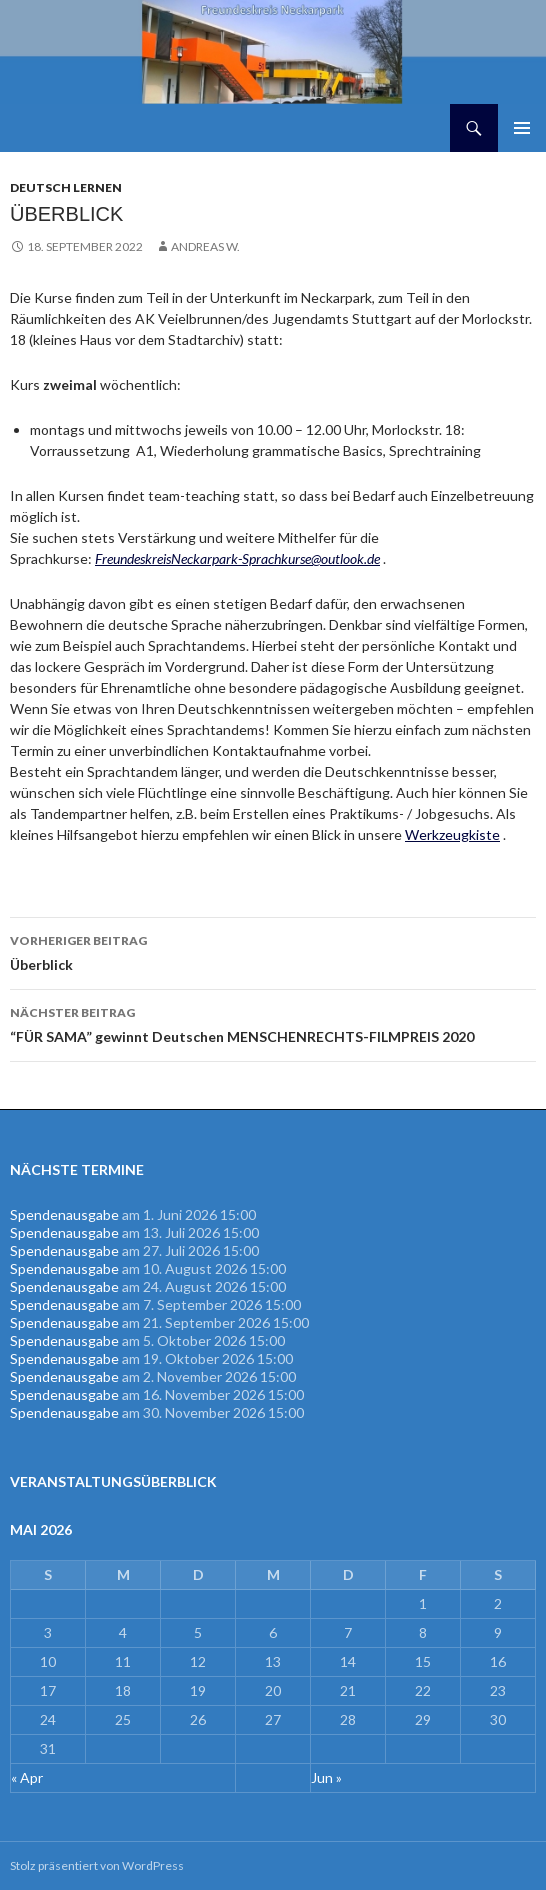  Describe the element at coordinates (522, 128) in the screenshot. I see `Primäres Menü` at that location.